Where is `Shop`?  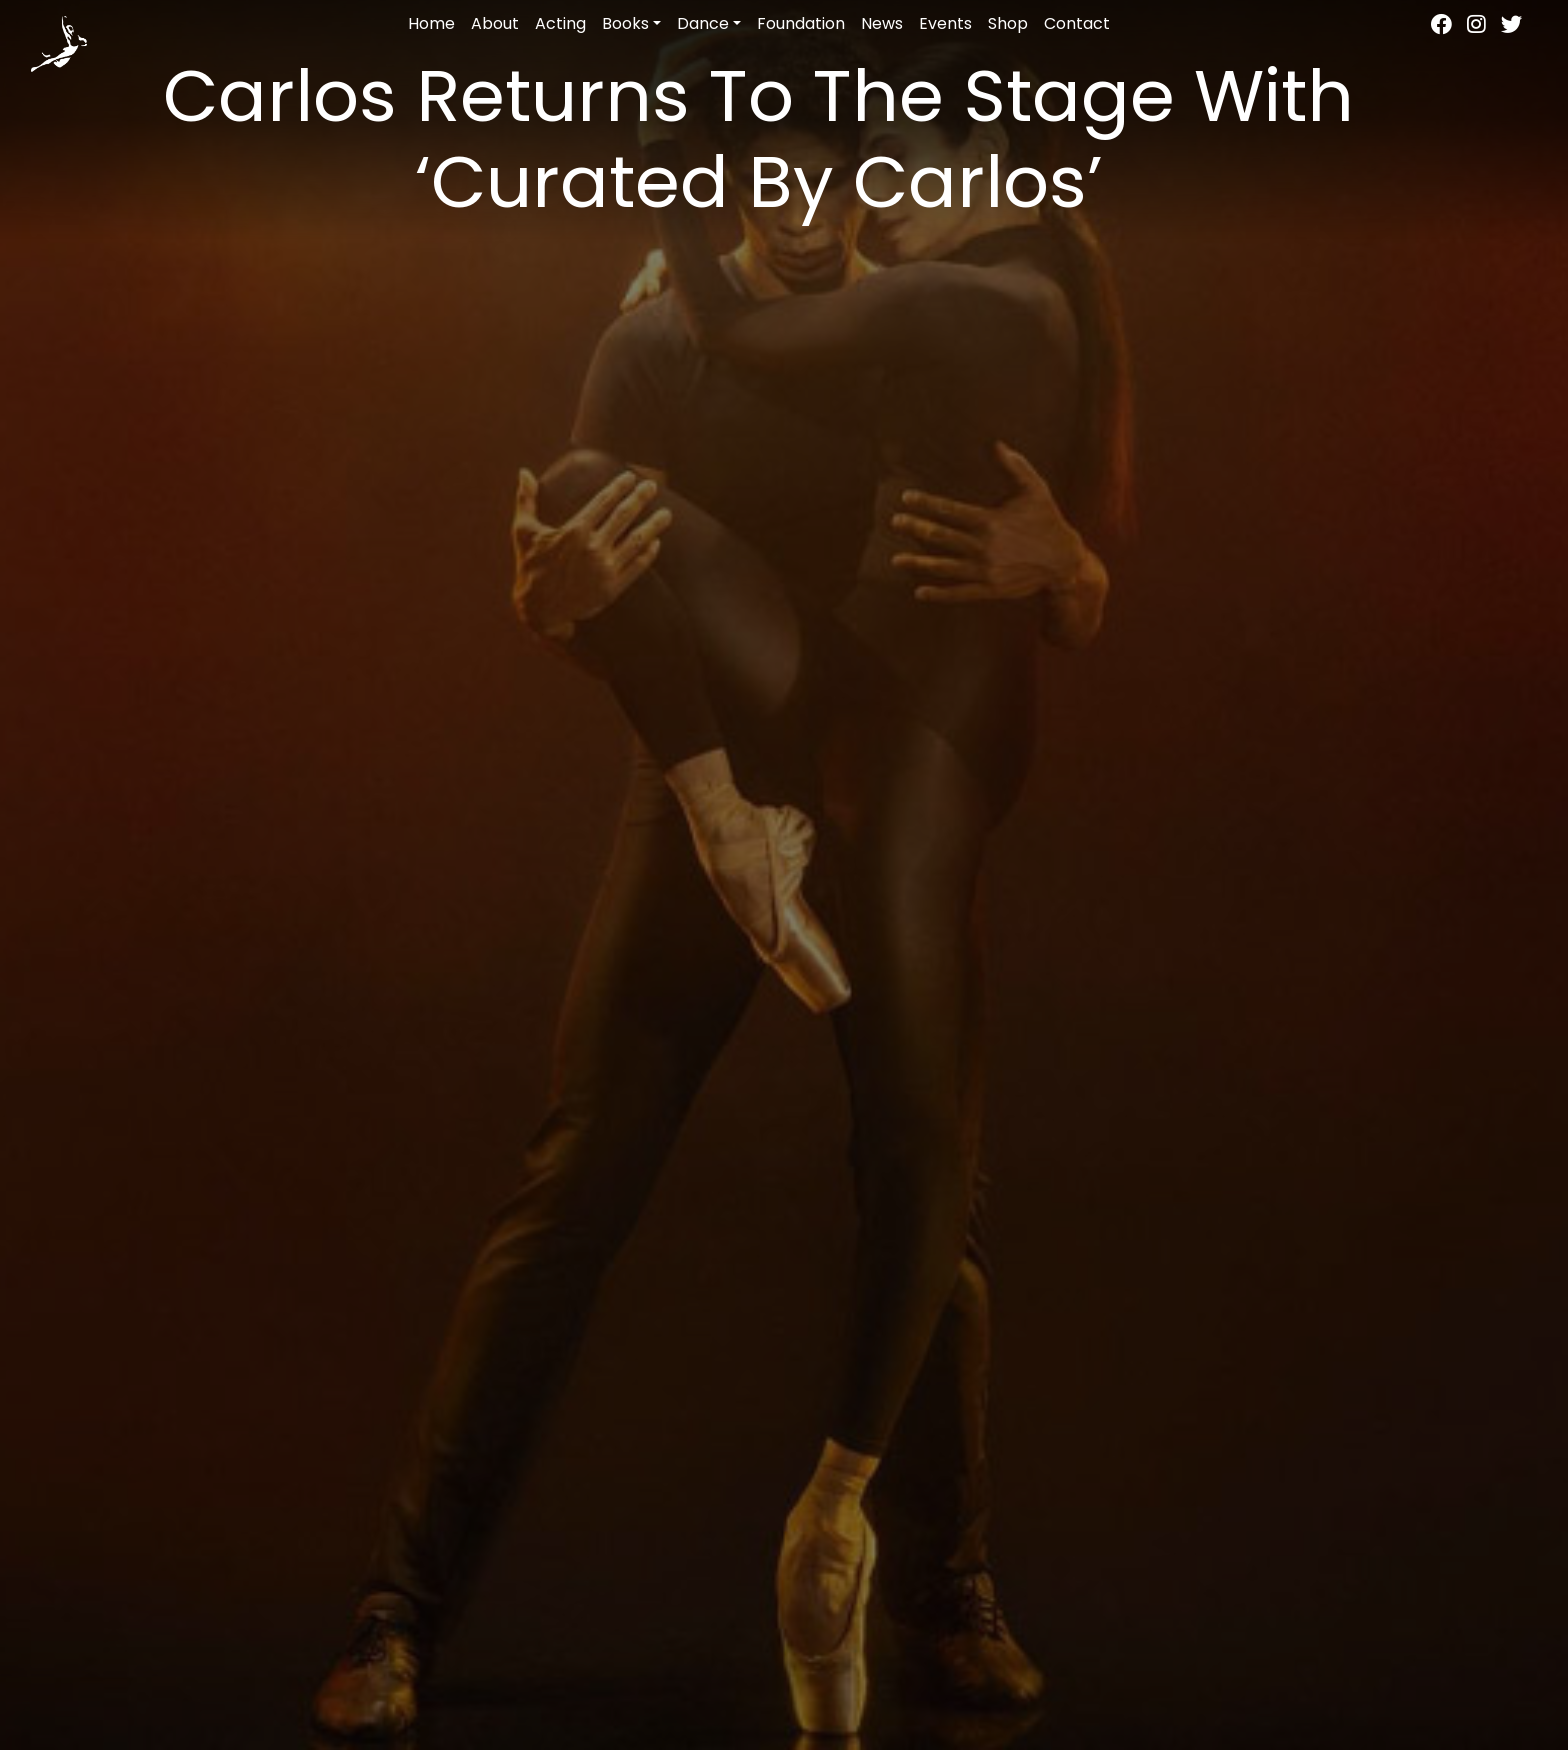
Shop is located at coordinates (1008, 23).